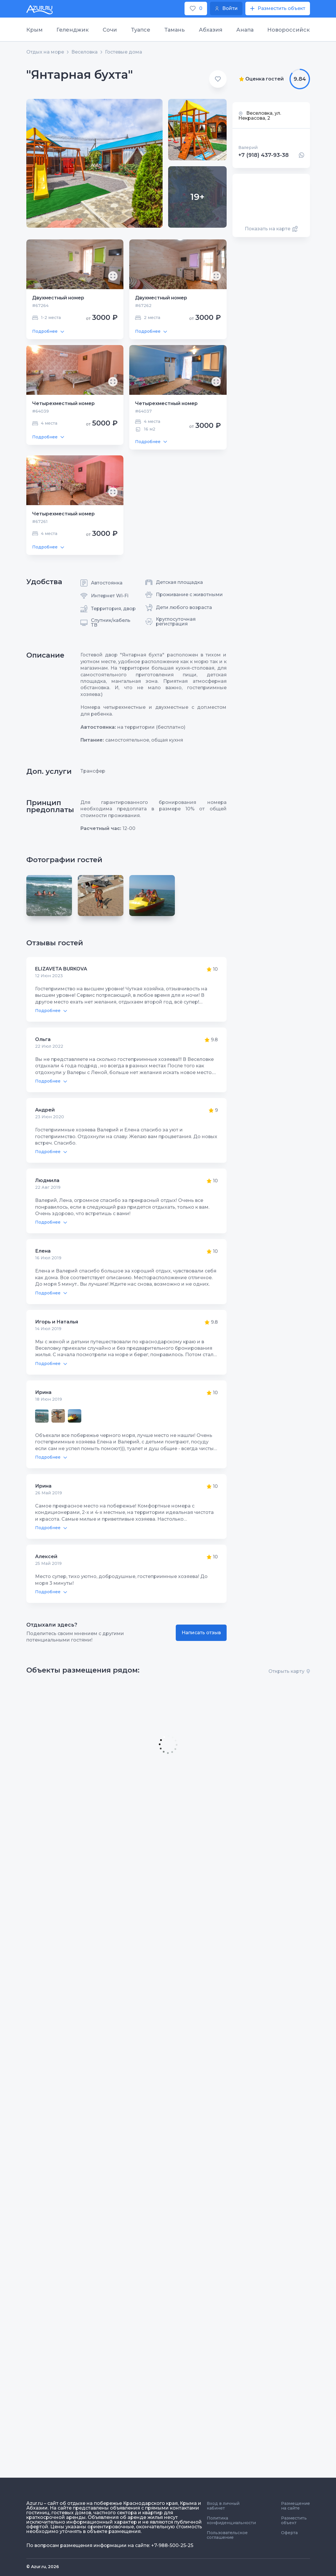  What do you see at coordinates (174, 30) in the screenshot?
I see `Тамань` at bounding box center [174, 30].